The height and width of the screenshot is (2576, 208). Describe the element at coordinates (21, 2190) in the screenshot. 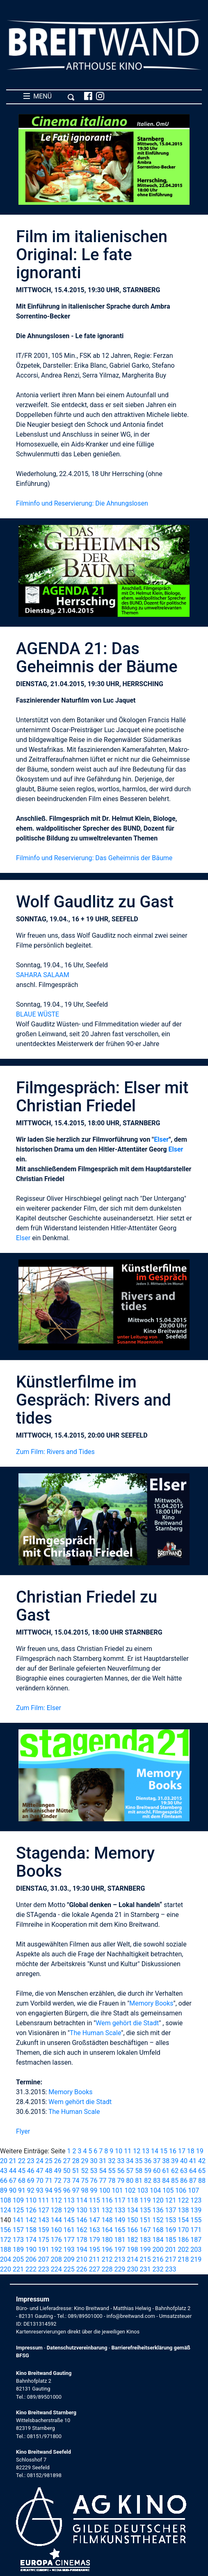

I see `91` at that location.